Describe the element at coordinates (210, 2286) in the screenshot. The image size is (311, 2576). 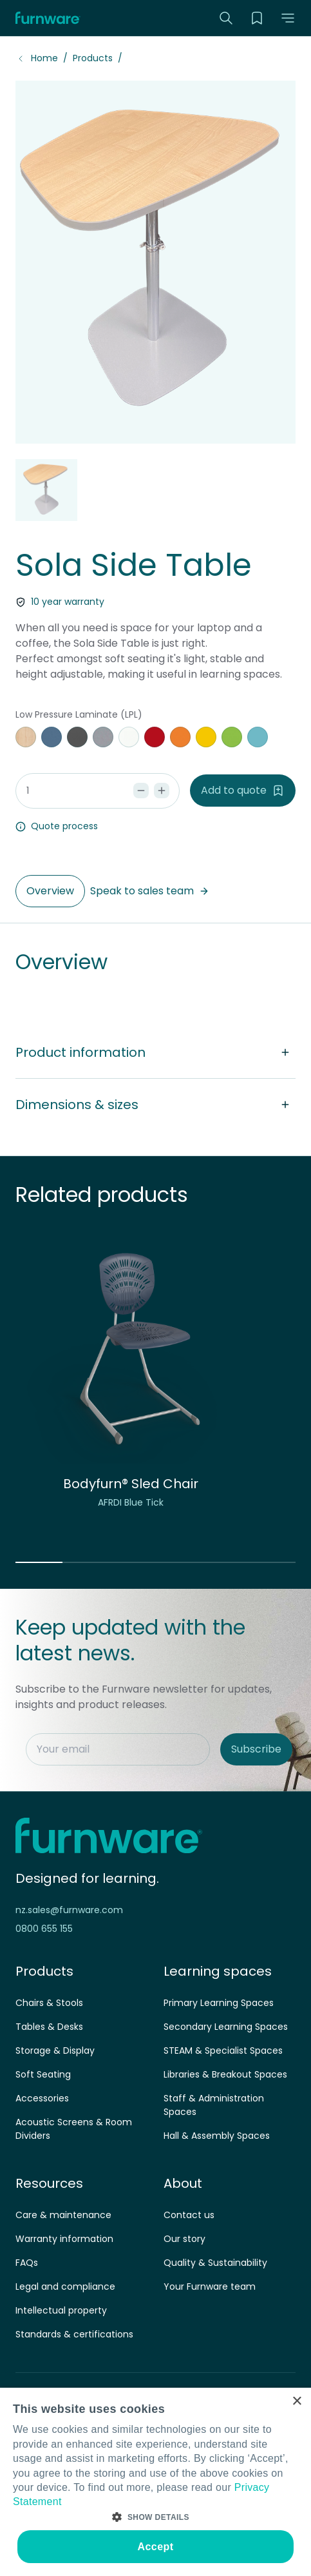
I see `Your Furnware team` at that location.